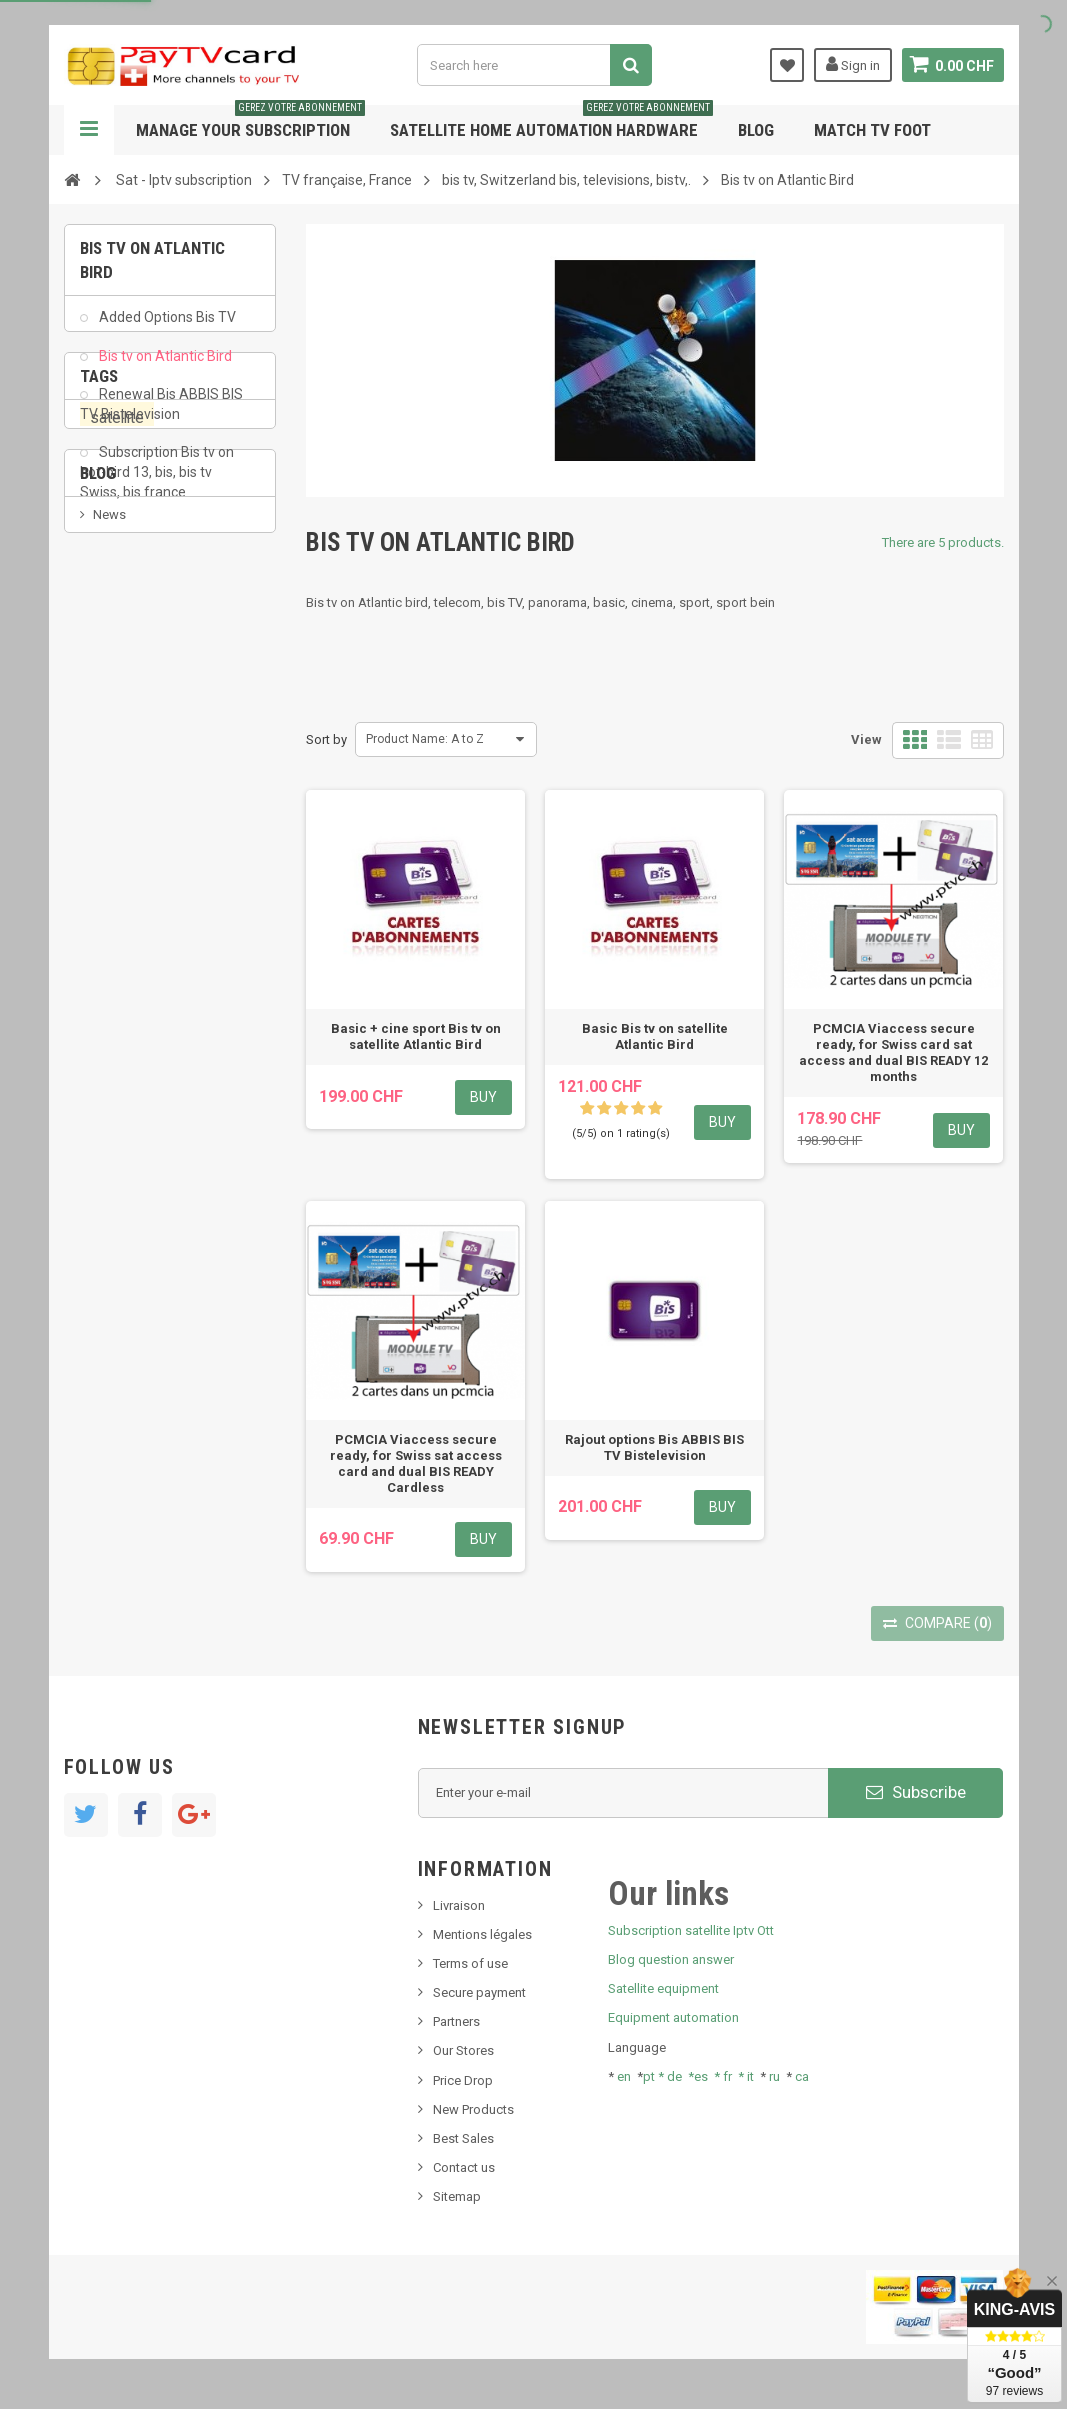  I want to click on Bis tv on Atlantic Bird, so click(164, 368).